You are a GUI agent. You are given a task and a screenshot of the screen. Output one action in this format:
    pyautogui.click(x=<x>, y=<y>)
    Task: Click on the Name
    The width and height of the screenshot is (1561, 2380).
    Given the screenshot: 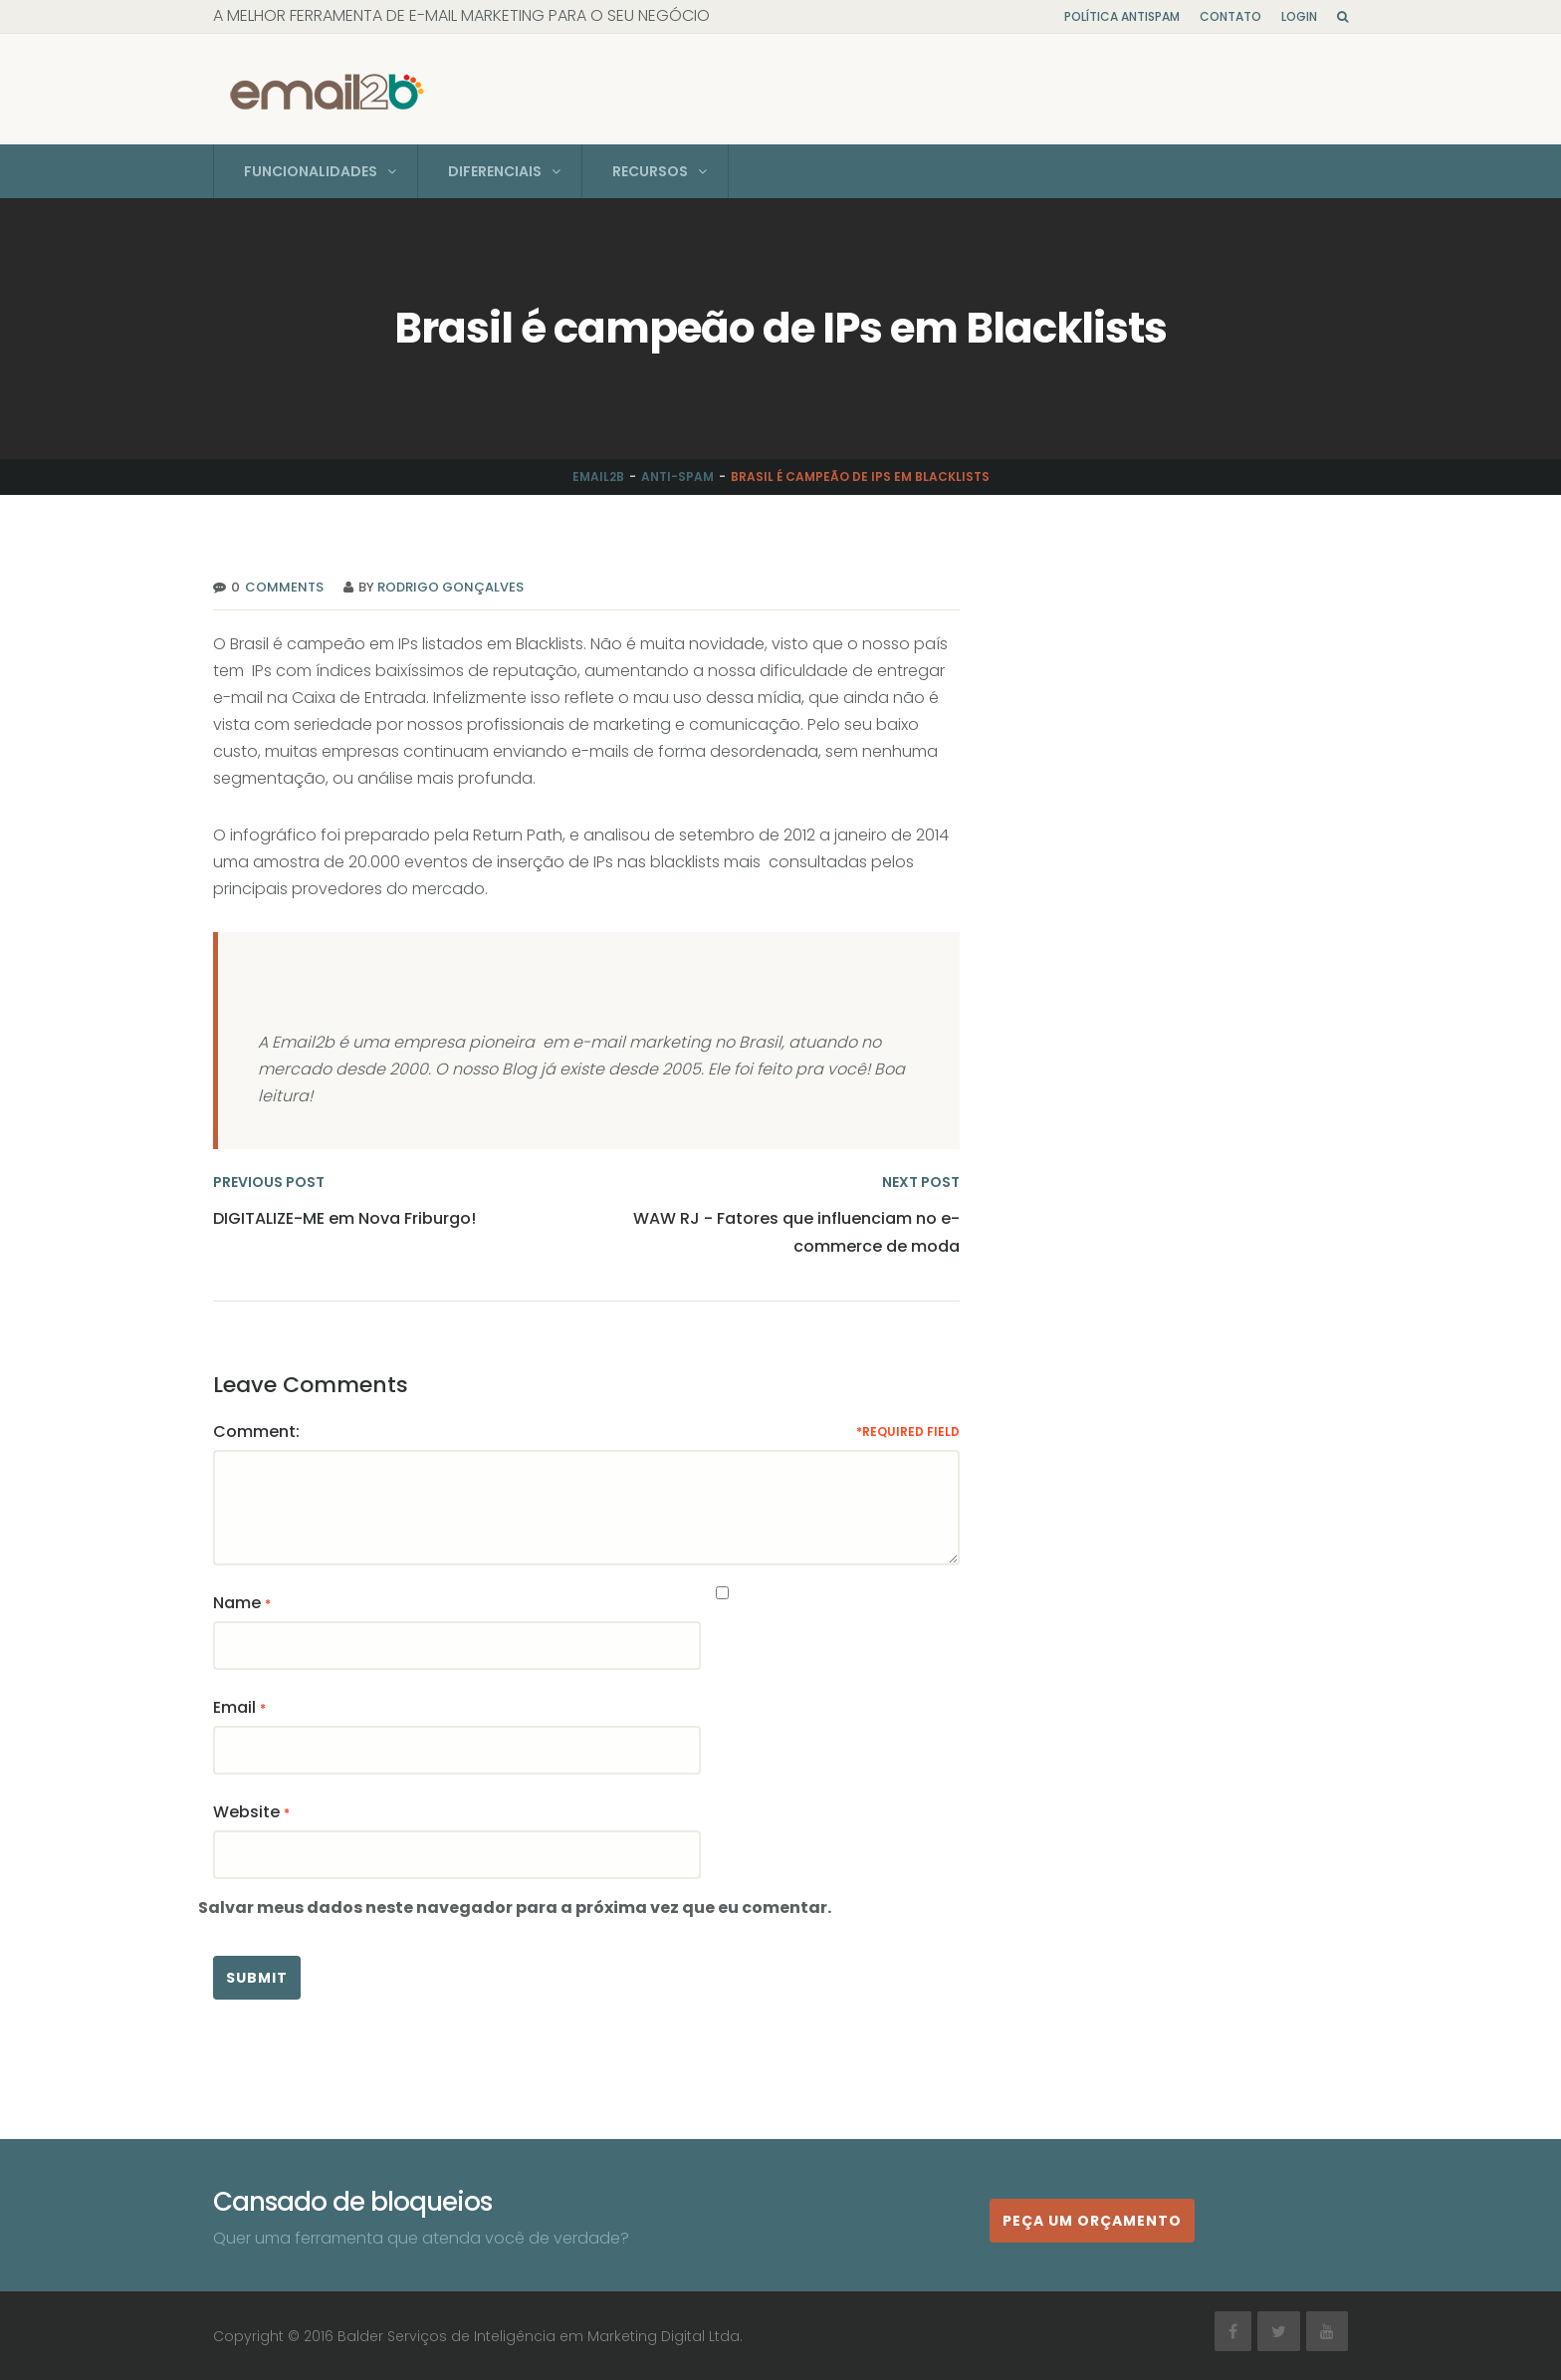 What is the action you would take?
    pyautogui.click(x=237, y=1601)
    